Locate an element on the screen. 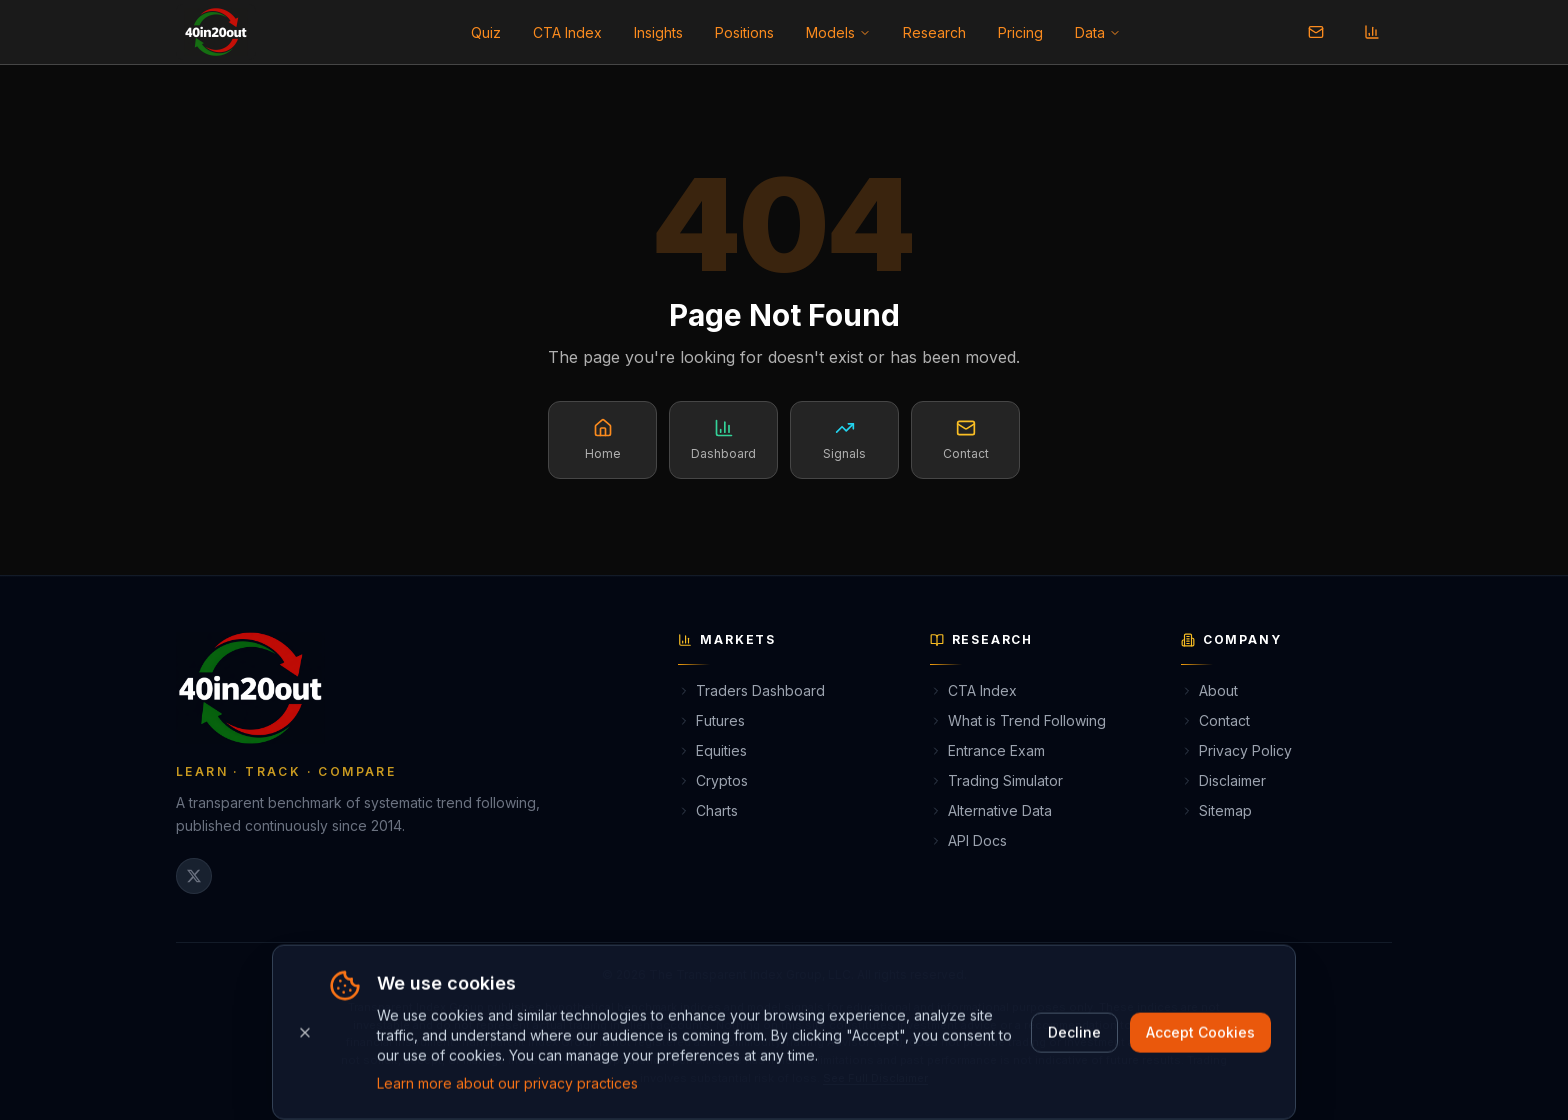  Insights is located at coordinates (658, 32).